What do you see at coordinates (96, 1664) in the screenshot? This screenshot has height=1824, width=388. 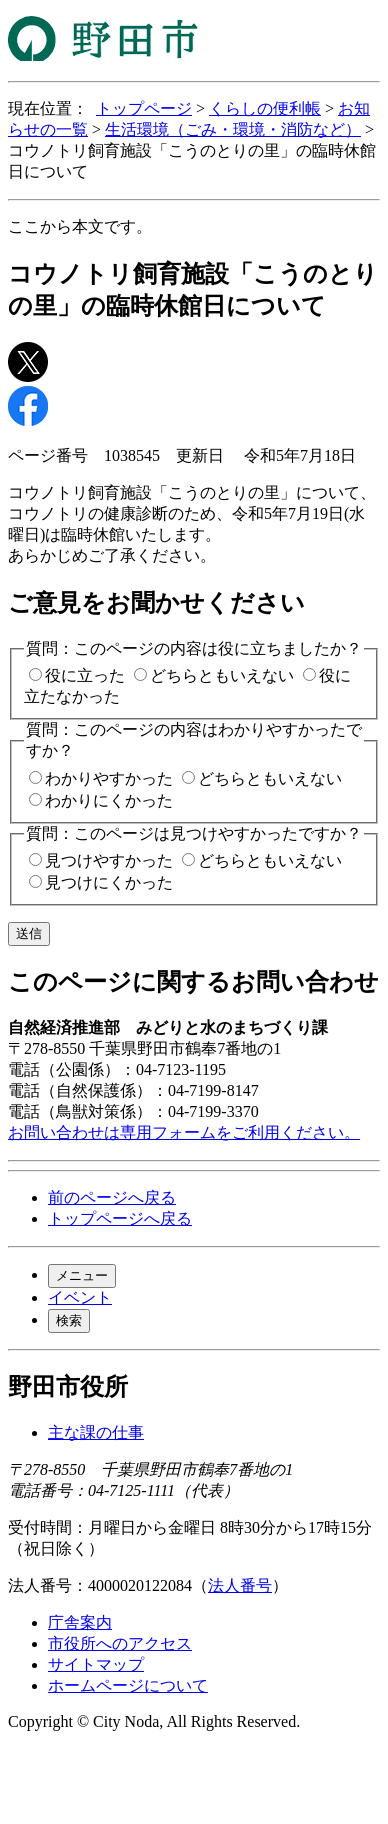 I see `サイトマップ` at bounding box center [96, 1664].